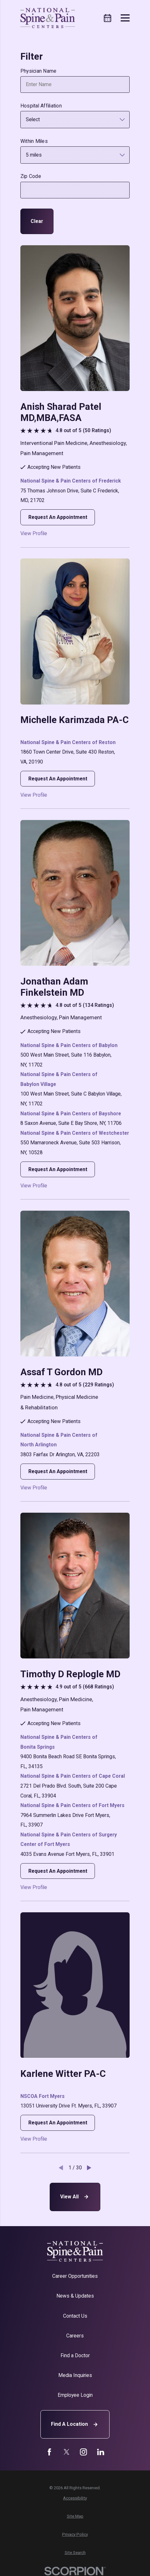  What do you see at coordinates (57, 517) in the screenshot?
I see `Request An Appointment` at bounding box center [57, 517].